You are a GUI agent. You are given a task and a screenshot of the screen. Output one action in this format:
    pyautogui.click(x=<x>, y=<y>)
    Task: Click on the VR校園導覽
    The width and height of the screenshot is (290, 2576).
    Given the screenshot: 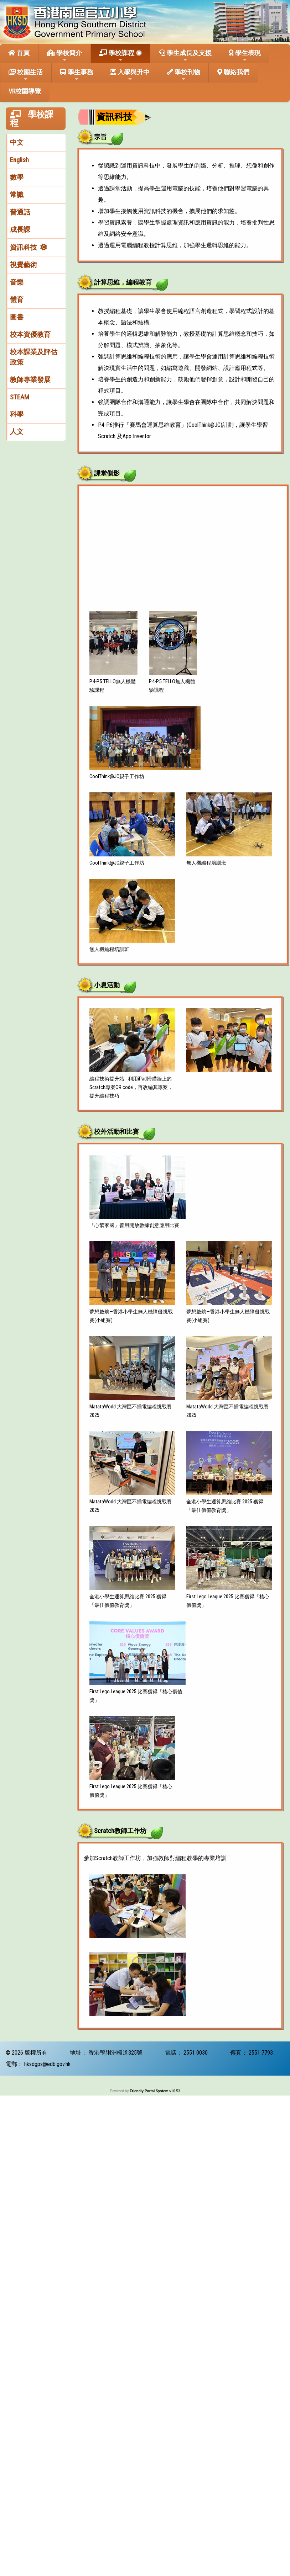 What is the action you would take?
    pyautogui.click(x=25, y=91)
    